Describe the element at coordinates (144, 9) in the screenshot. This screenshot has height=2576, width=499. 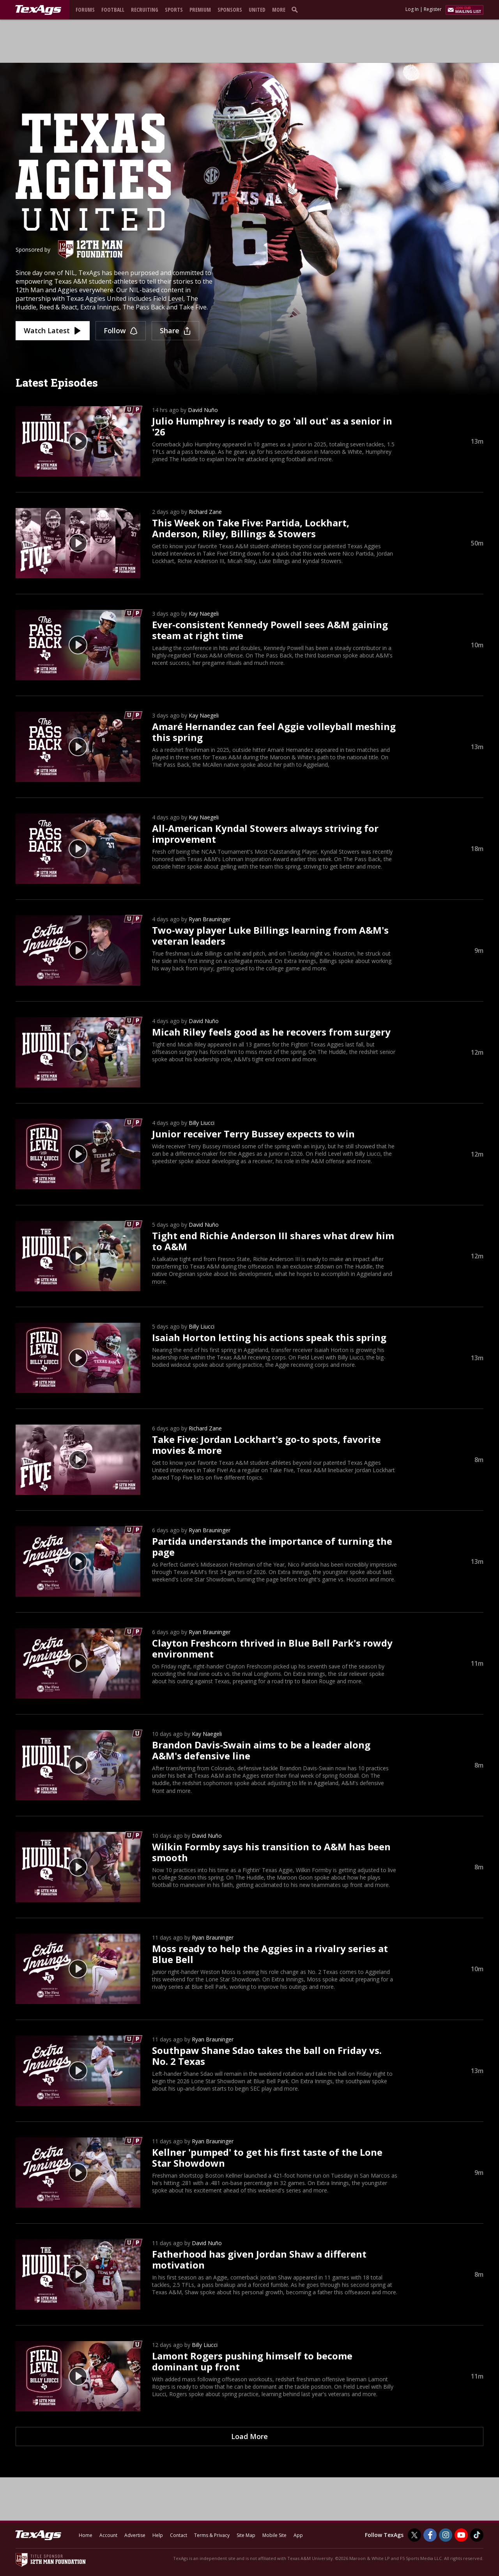
I see `Recruiting` at that location.